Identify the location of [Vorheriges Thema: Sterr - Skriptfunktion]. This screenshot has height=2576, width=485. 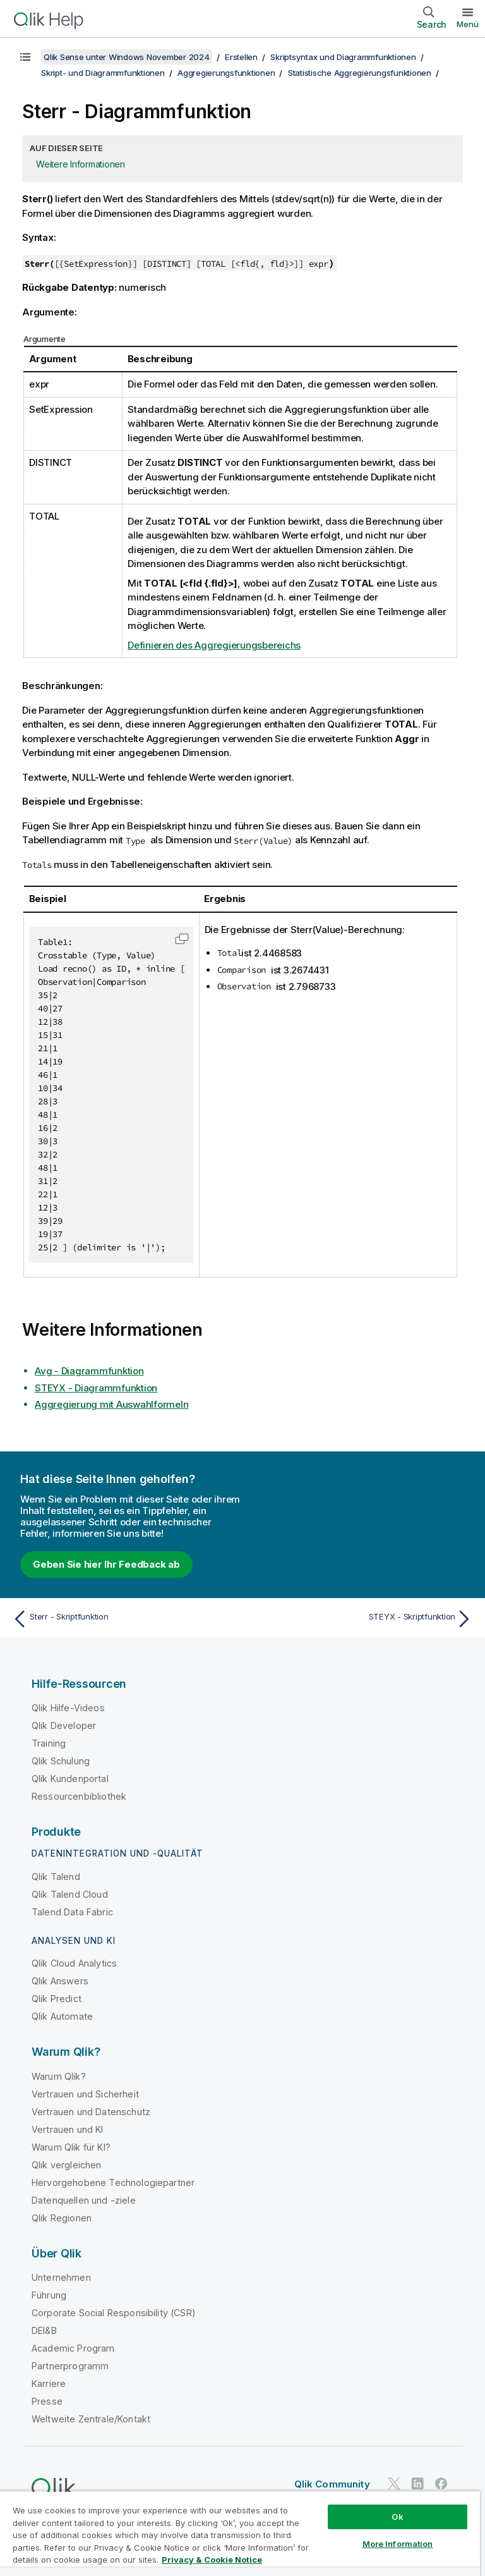
(123, 1619).